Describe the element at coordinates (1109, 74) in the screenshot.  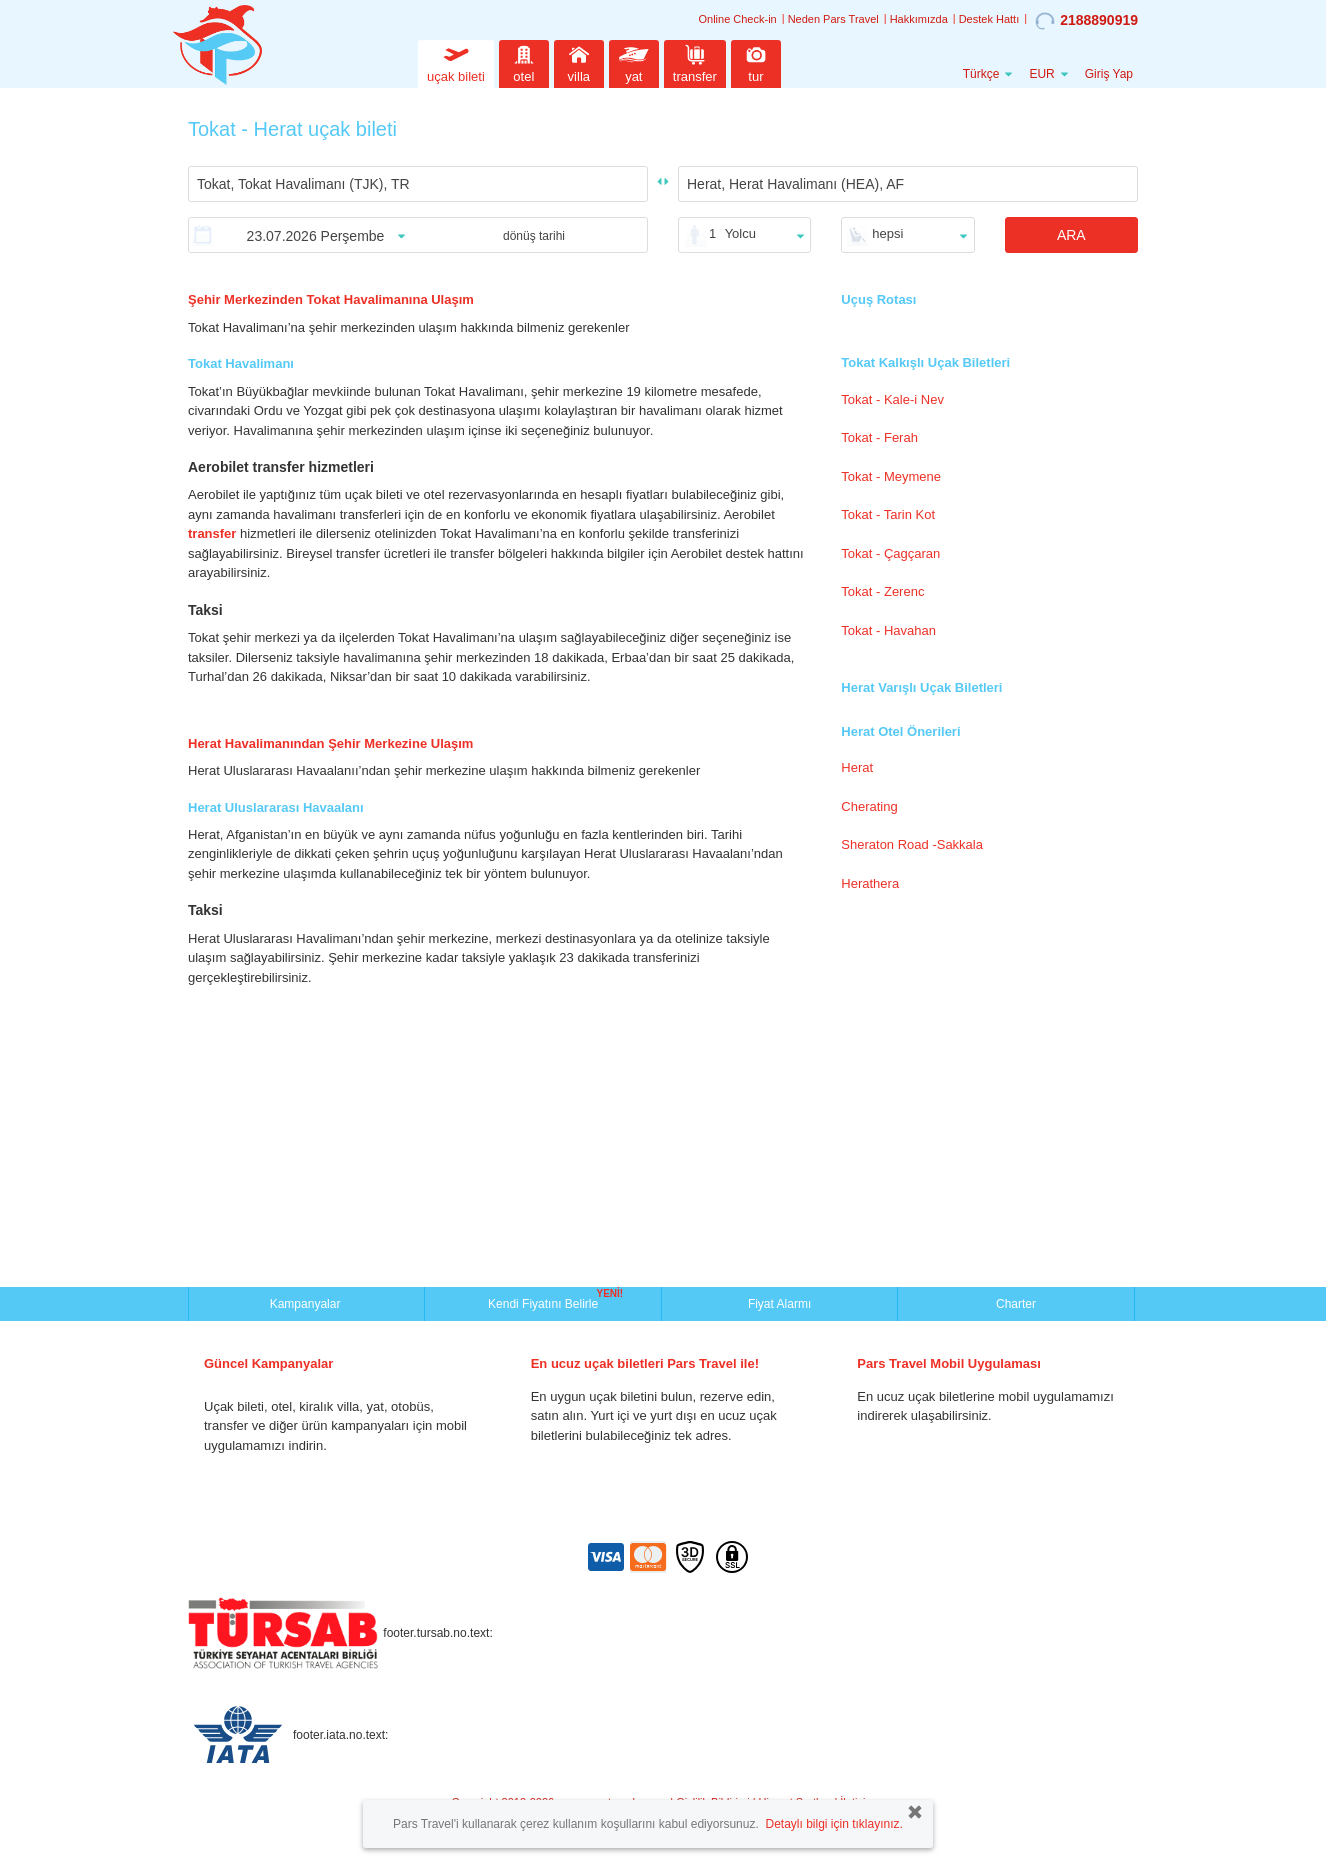
I see `Giriş Yap` at that location.